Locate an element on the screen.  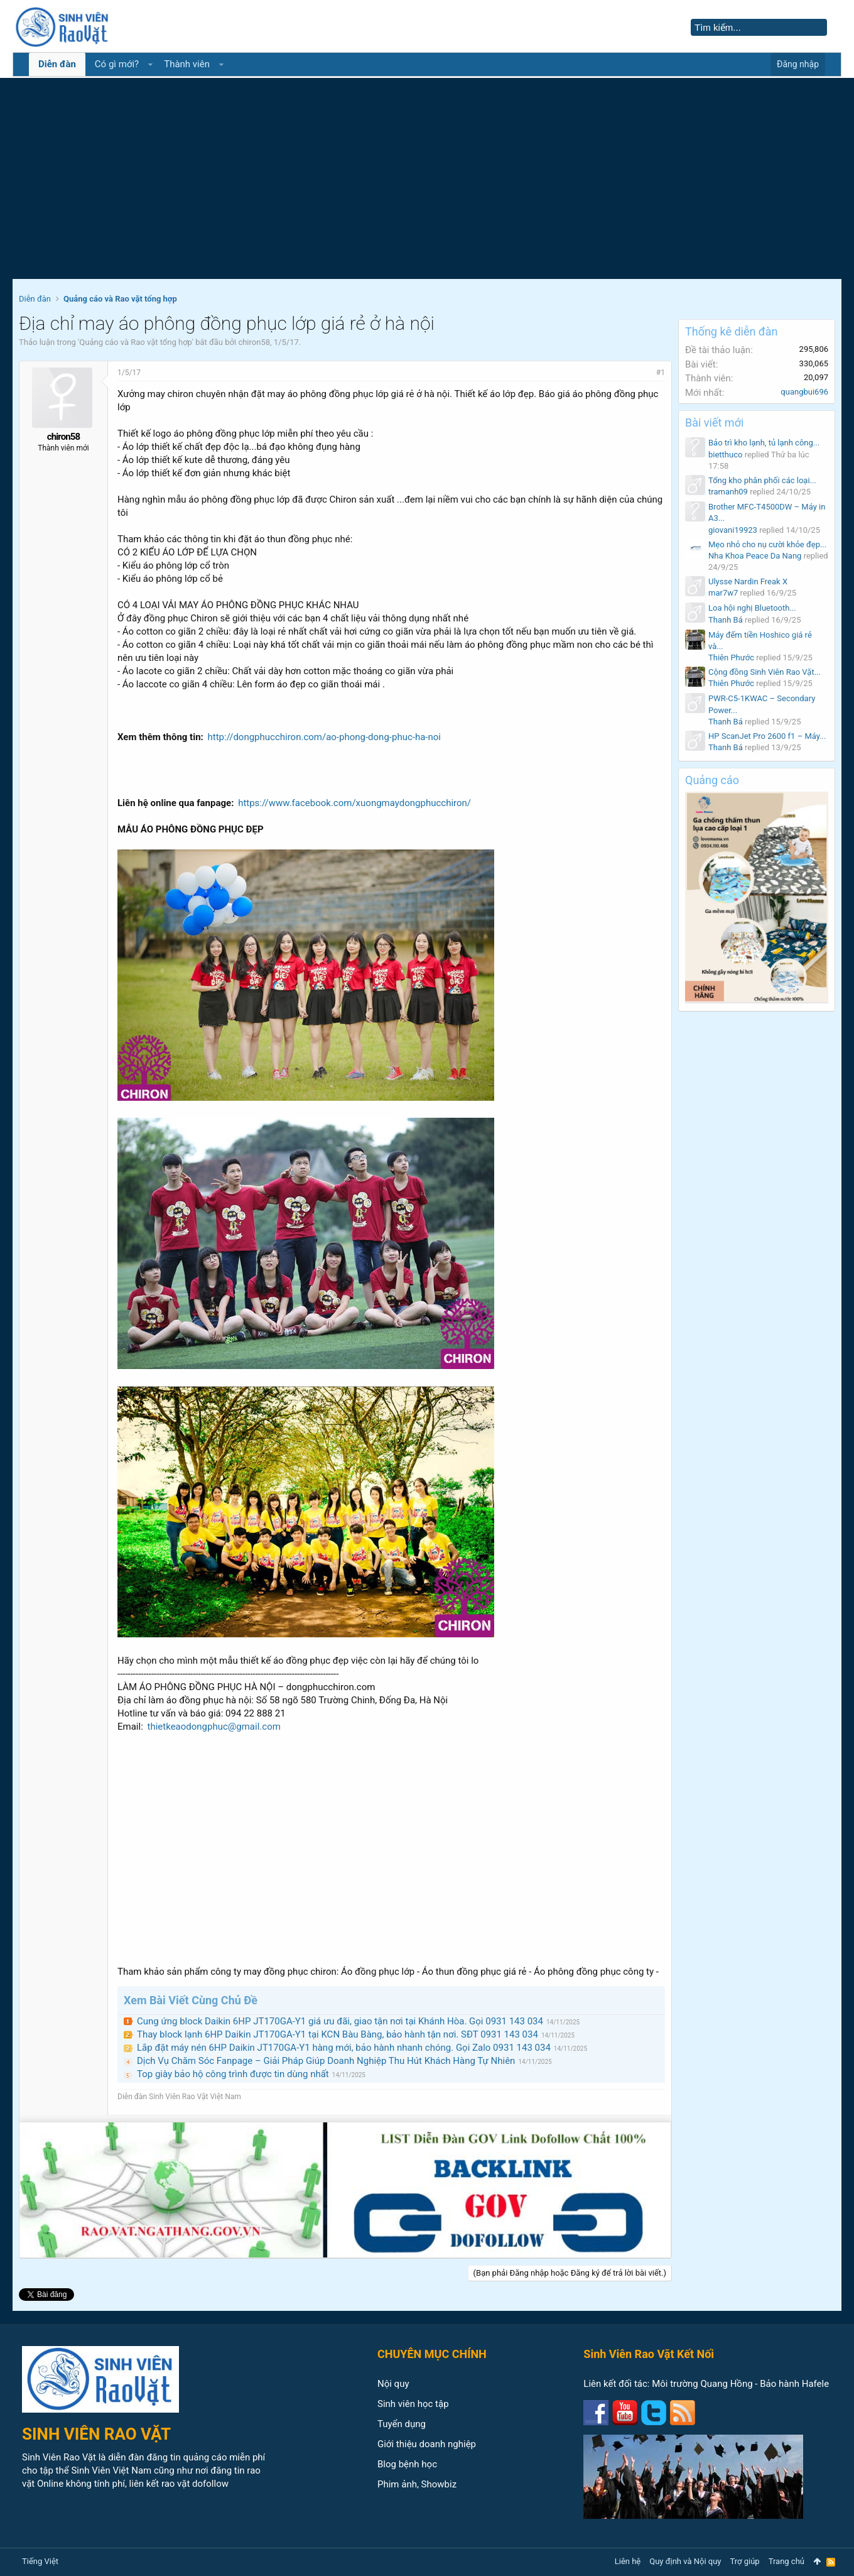
[Advertisement] is located at coordinates (427, 185).